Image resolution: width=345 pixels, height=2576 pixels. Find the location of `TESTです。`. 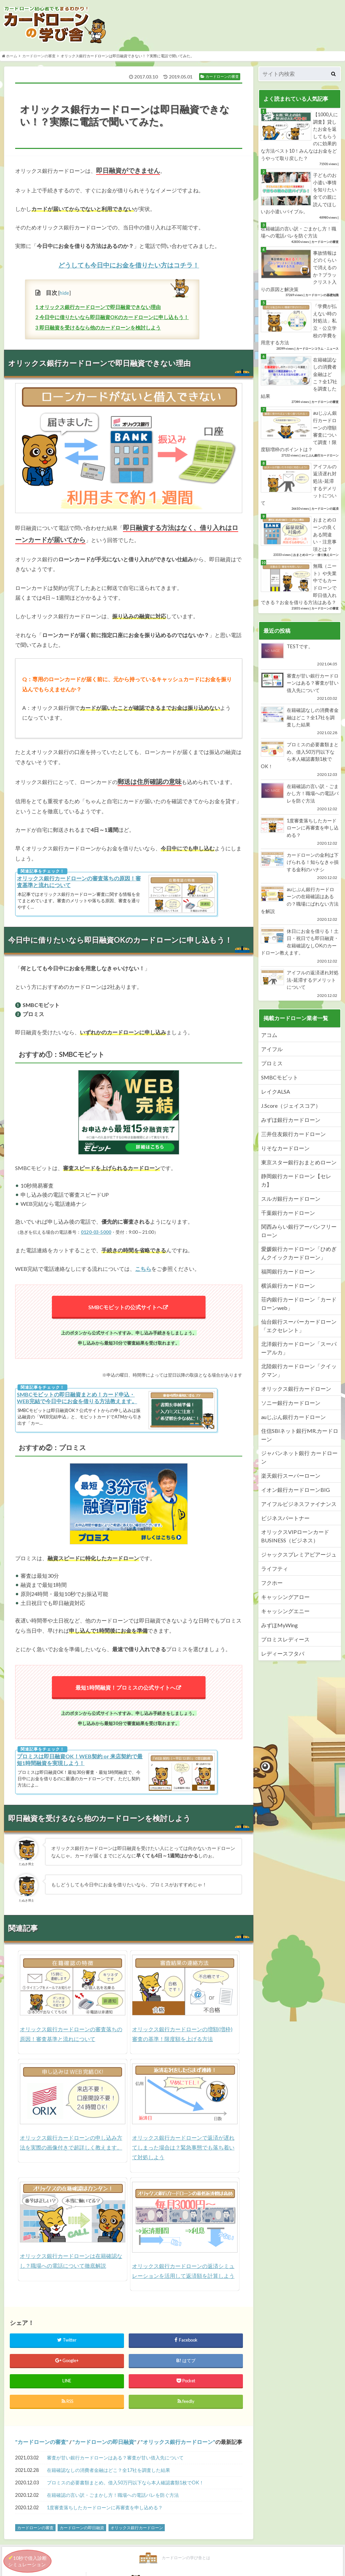

TESTです。 is located at coordinates (300, 657).